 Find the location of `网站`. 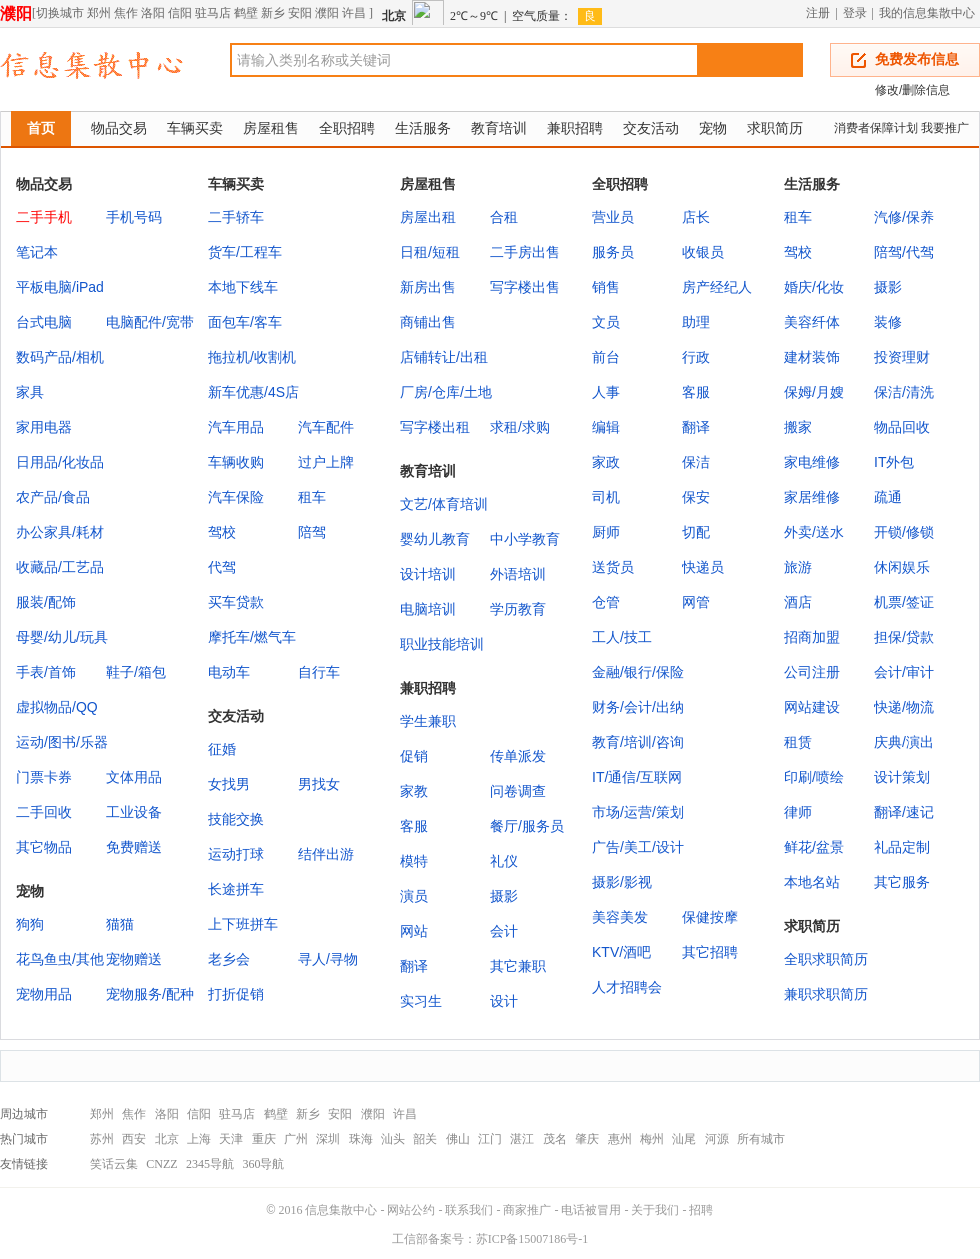

网站 is located at coordinates (414, 931).